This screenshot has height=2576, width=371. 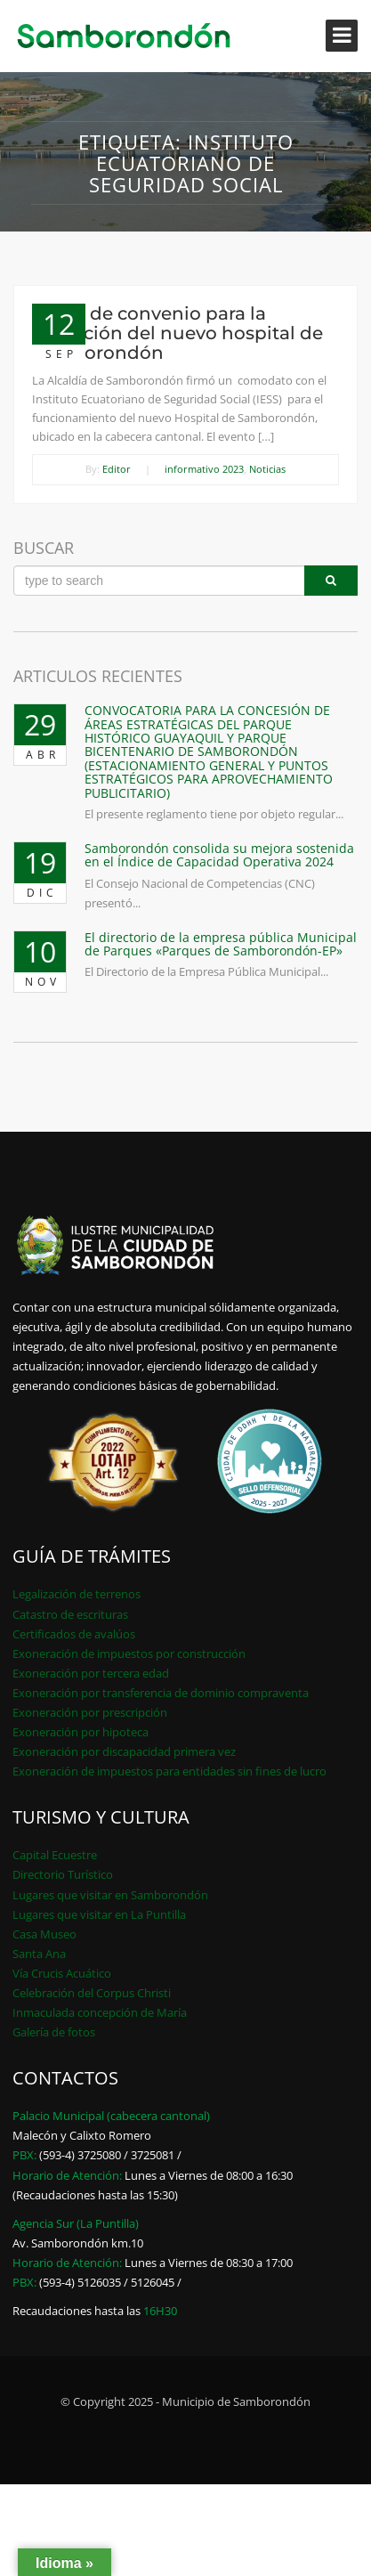 What do you see at coordinates (90, 1673) in the screenshot?
I see `Exoneración por tercera edad` at bounding box center [90, 1673].